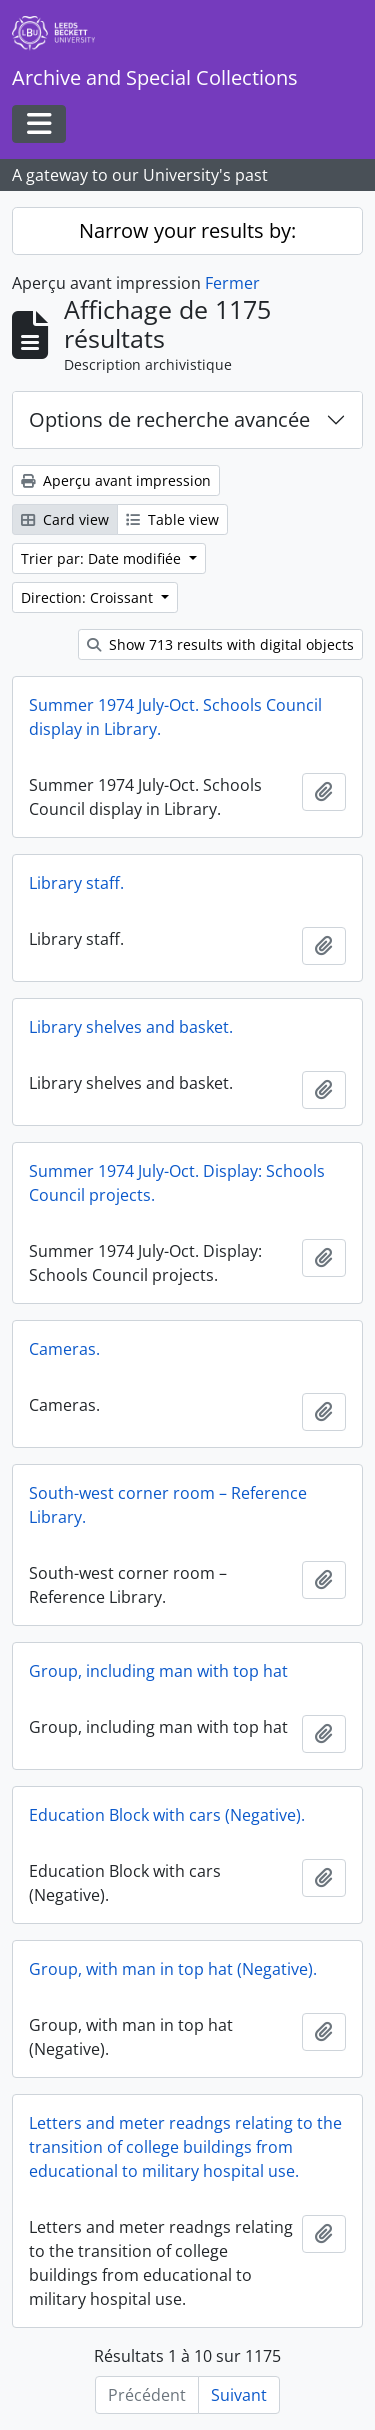 The width and height of the screenshot is (375, 2430). I want to click on Summer 1974 July-Oct. Schools Council display in Library., so click(175, 717).